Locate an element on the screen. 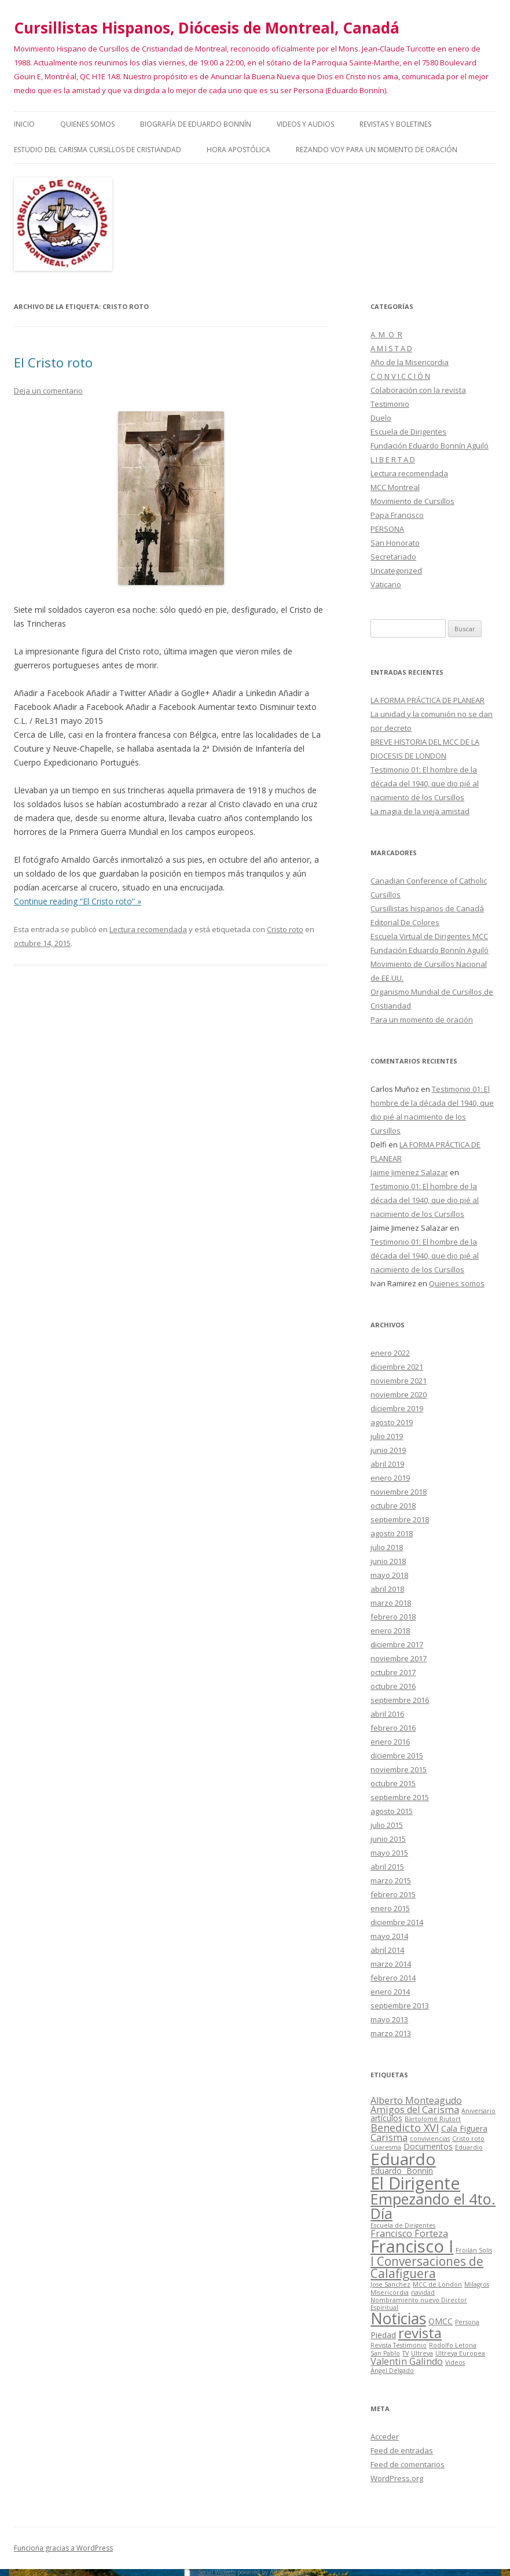  marzo 2015 is located at coordinates (390, 1880).